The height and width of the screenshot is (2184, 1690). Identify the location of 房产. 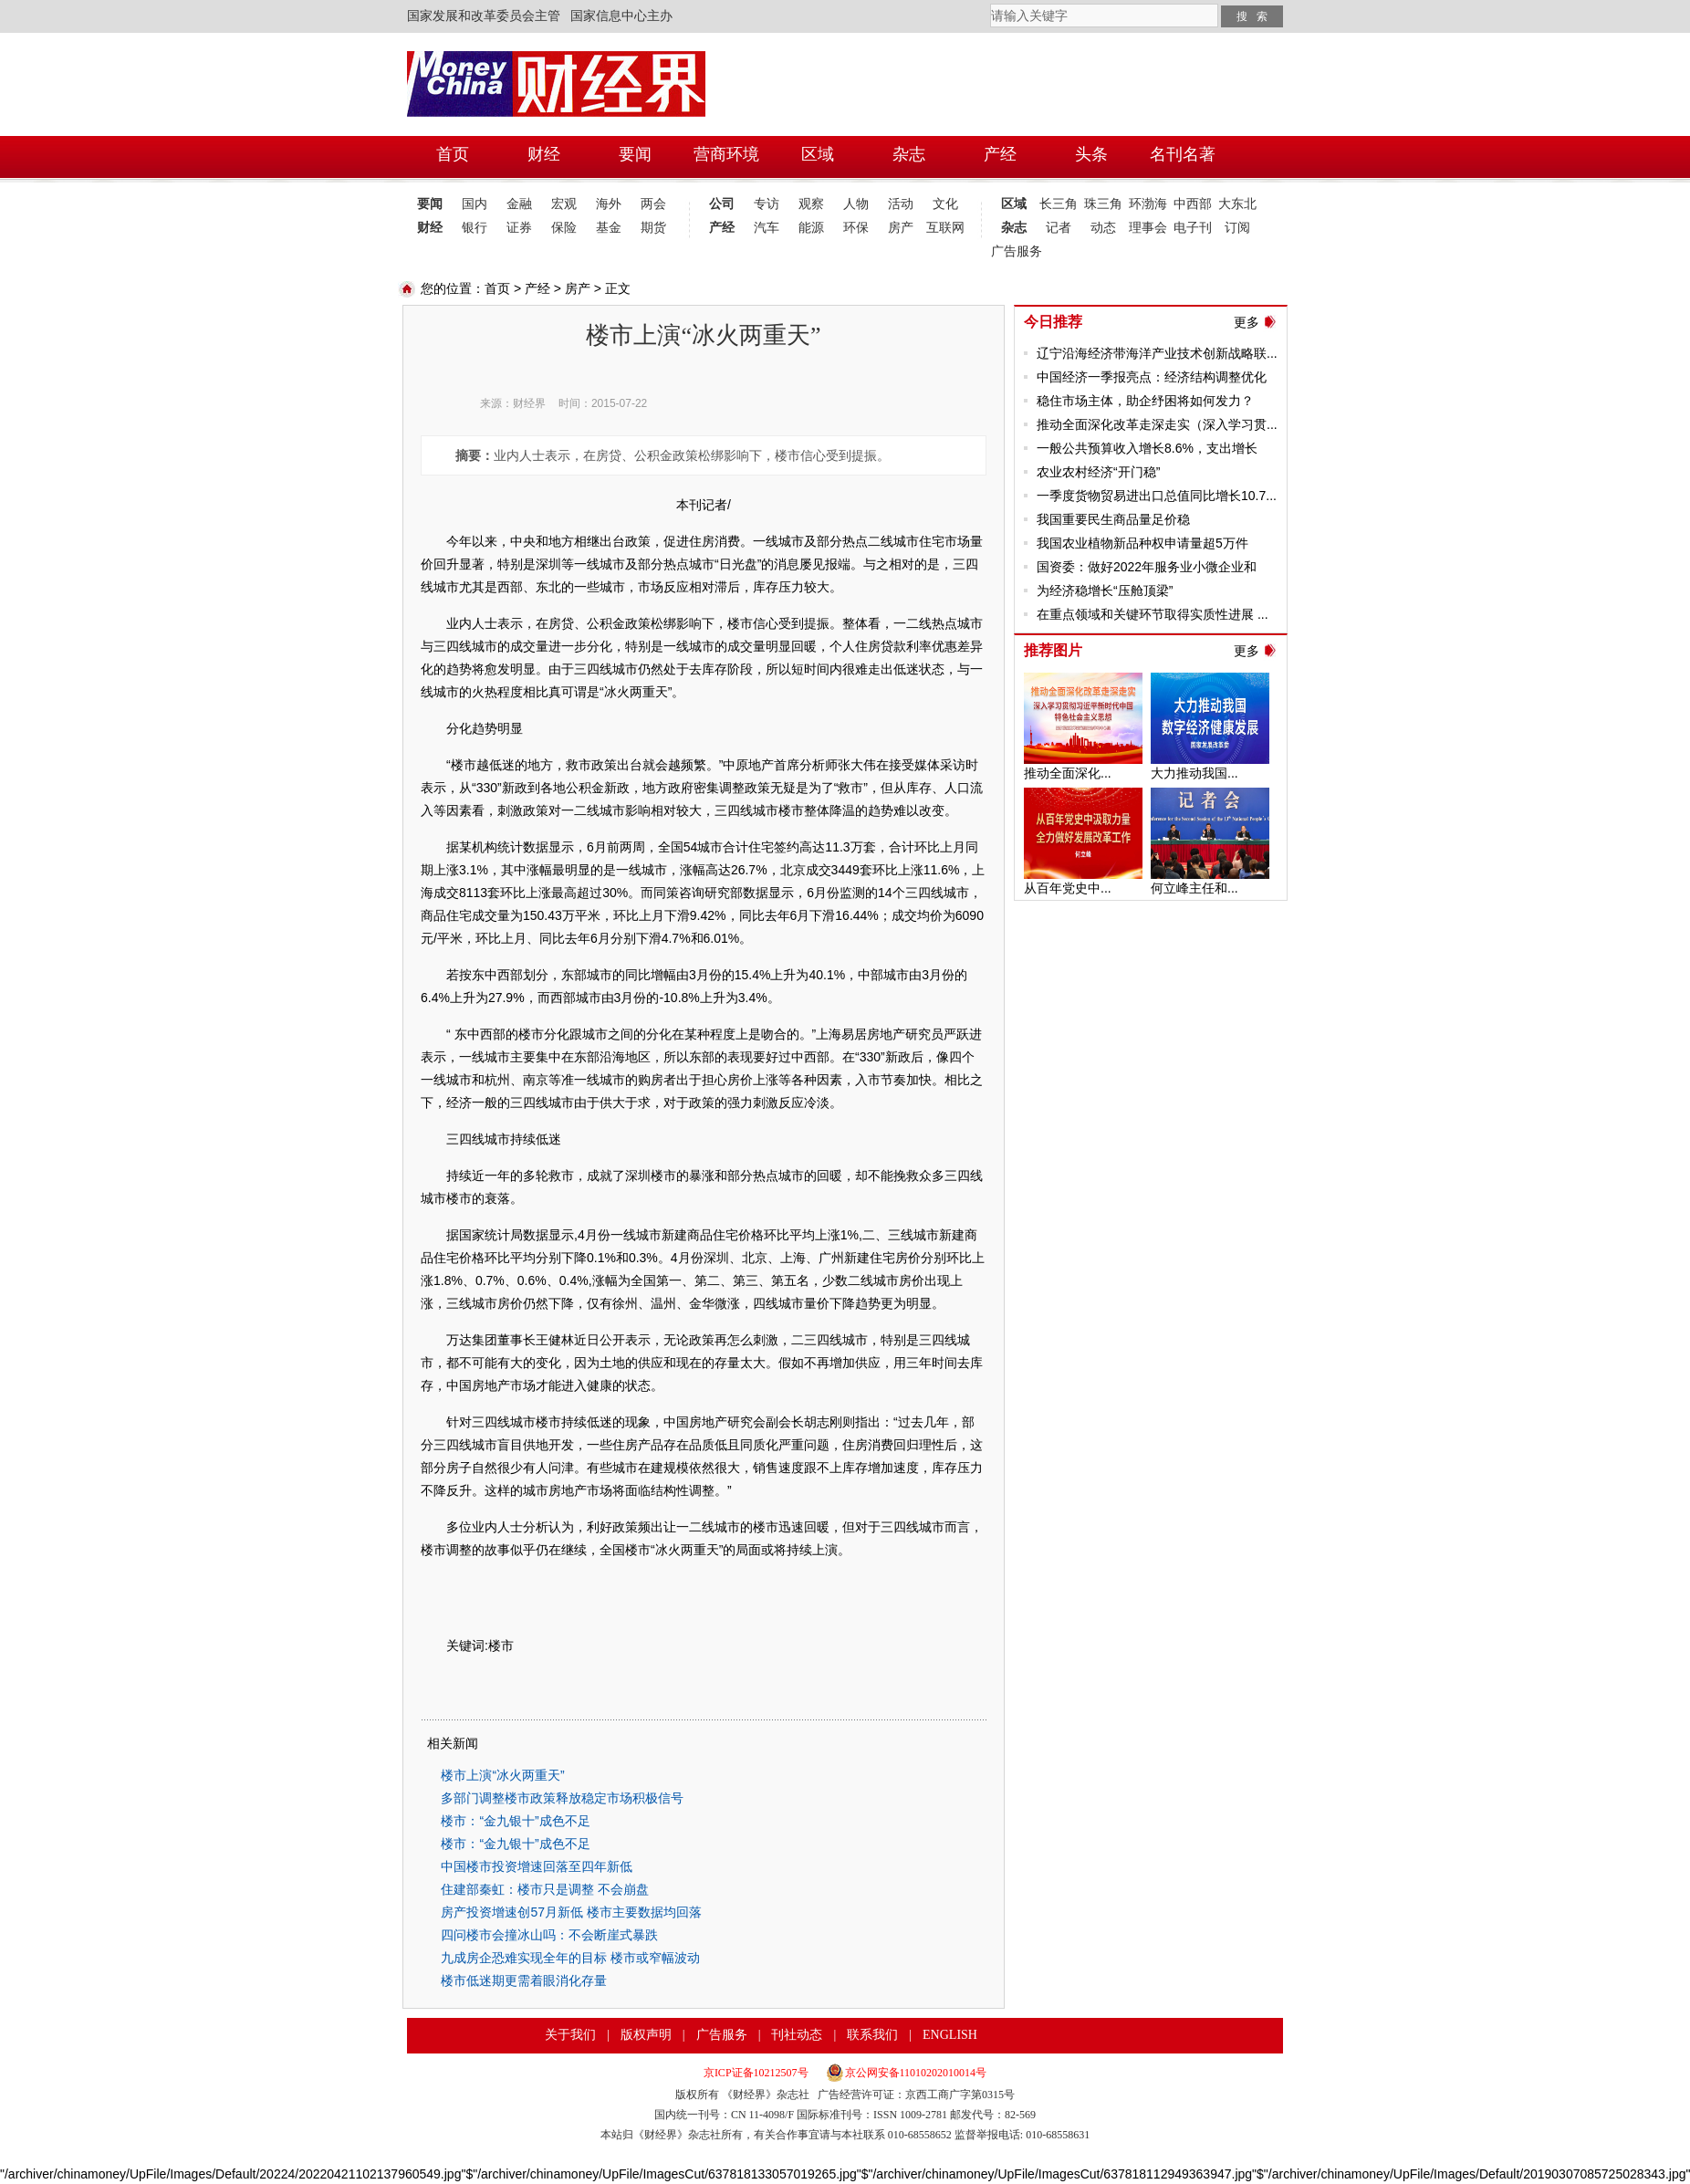
(900, 228).